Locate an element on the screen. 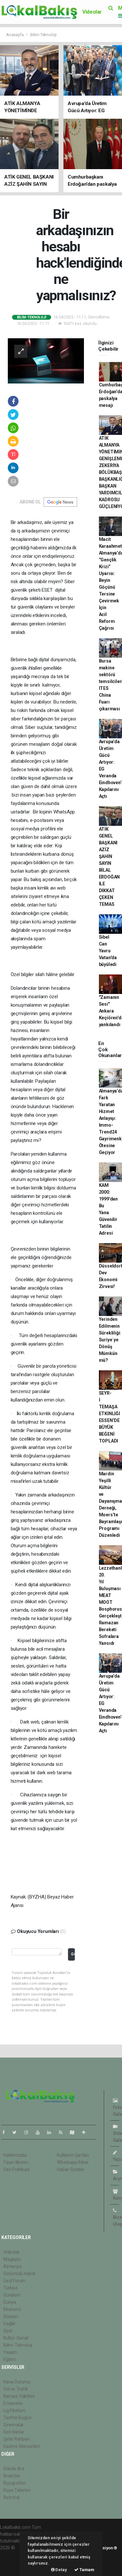 This screenshot has width=122, height=2576. Yol ve Trafik is located at coordinates (15, 2389).